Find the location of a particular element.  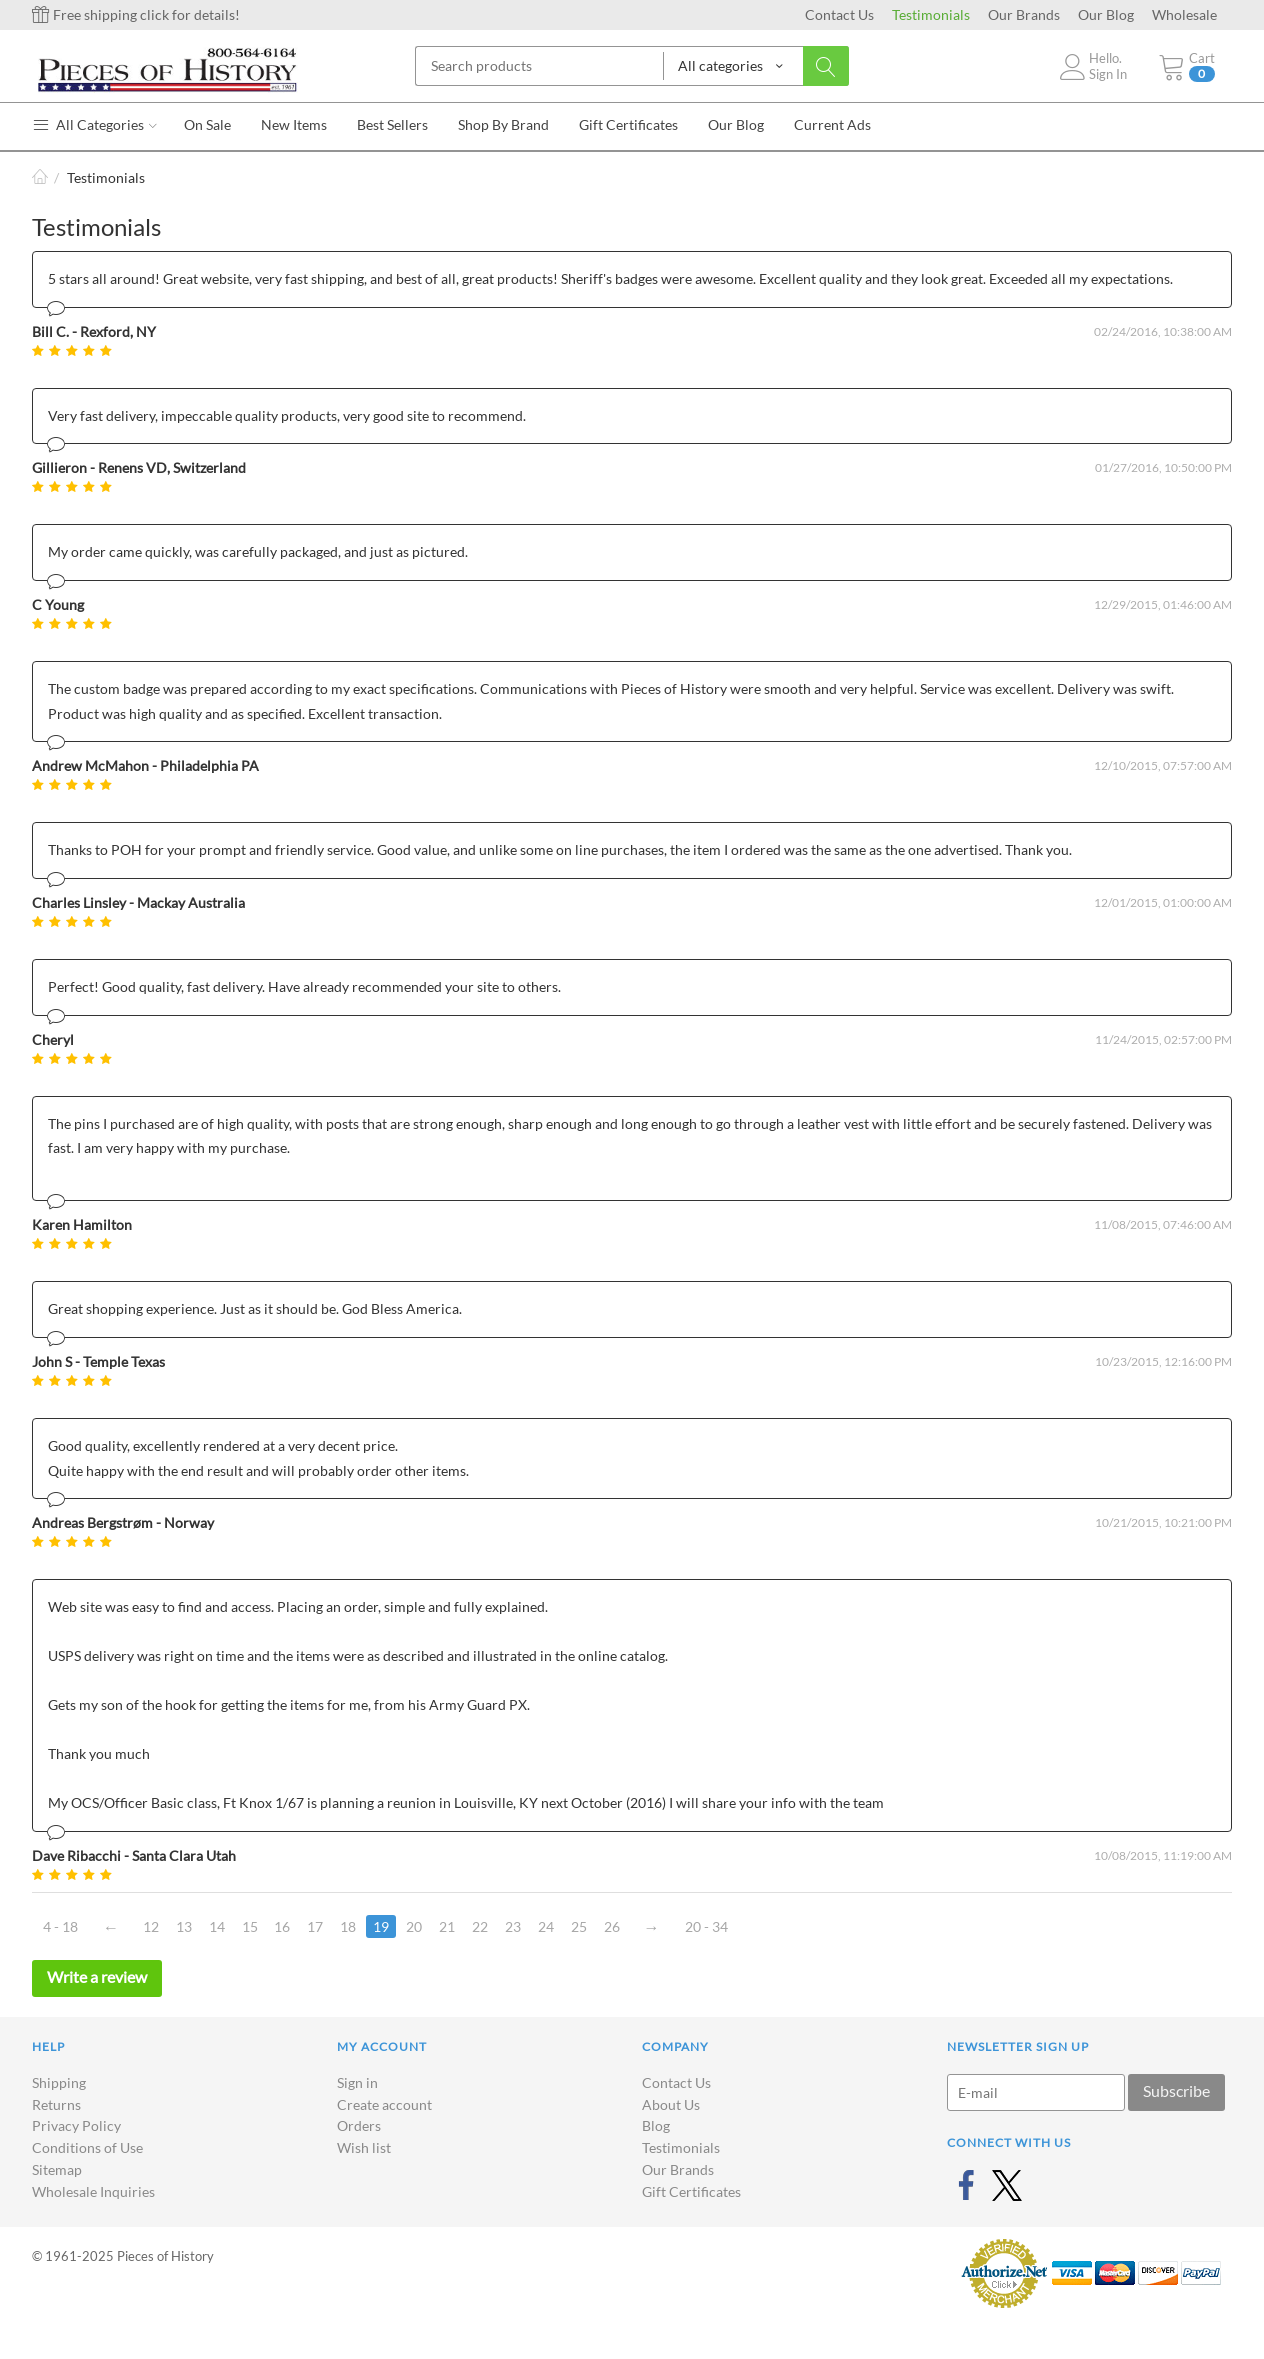

20 is located at coordinates (415, 1926).